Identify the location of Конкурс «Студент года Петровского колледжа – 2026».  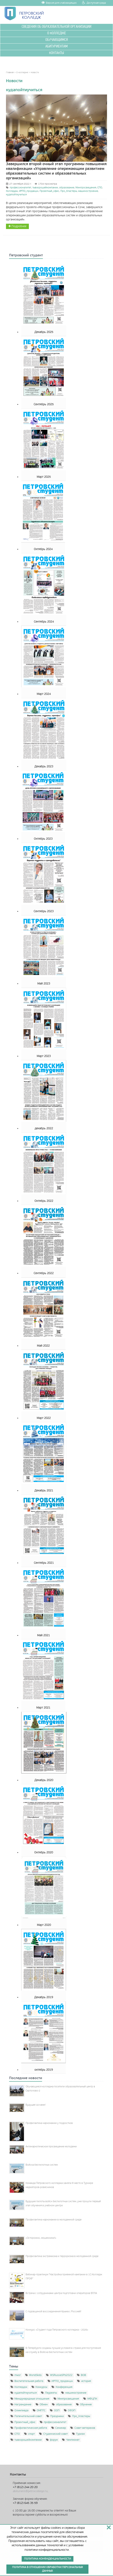
(57, 2329).